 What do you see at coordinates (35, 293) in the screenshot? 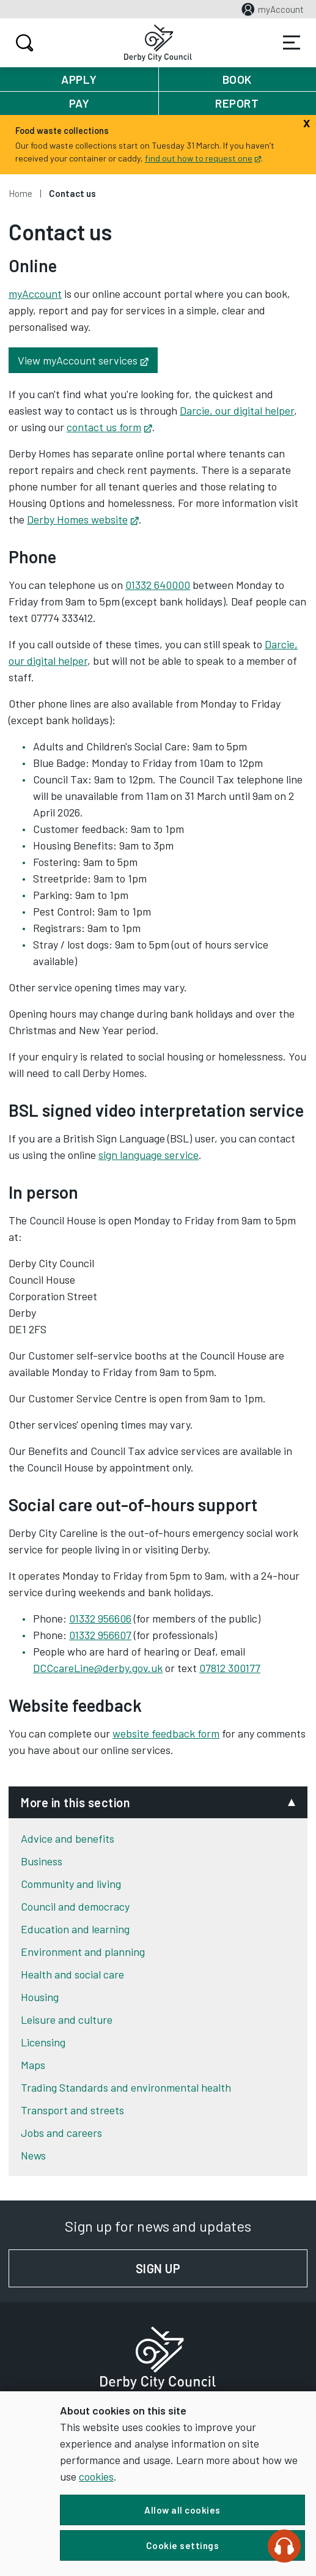
I see `myAccount` at bounding box center [35, 293].